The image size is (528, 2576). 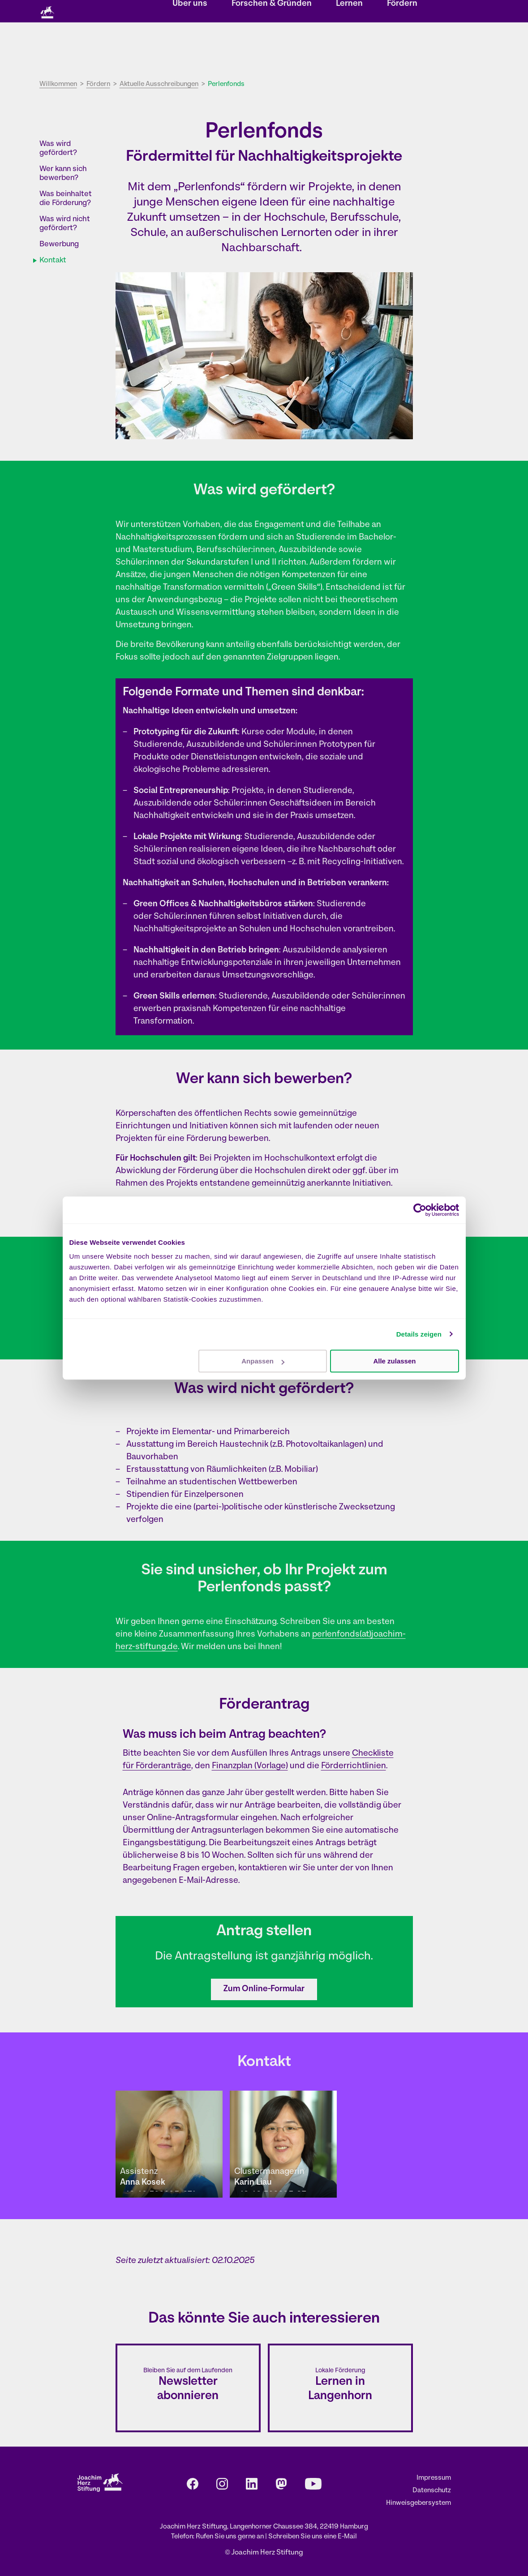 What do you see at coordinates (264, 1989) in the screenshot?
I see `Zum Online-Formular` at bounding box center [264, 1989].